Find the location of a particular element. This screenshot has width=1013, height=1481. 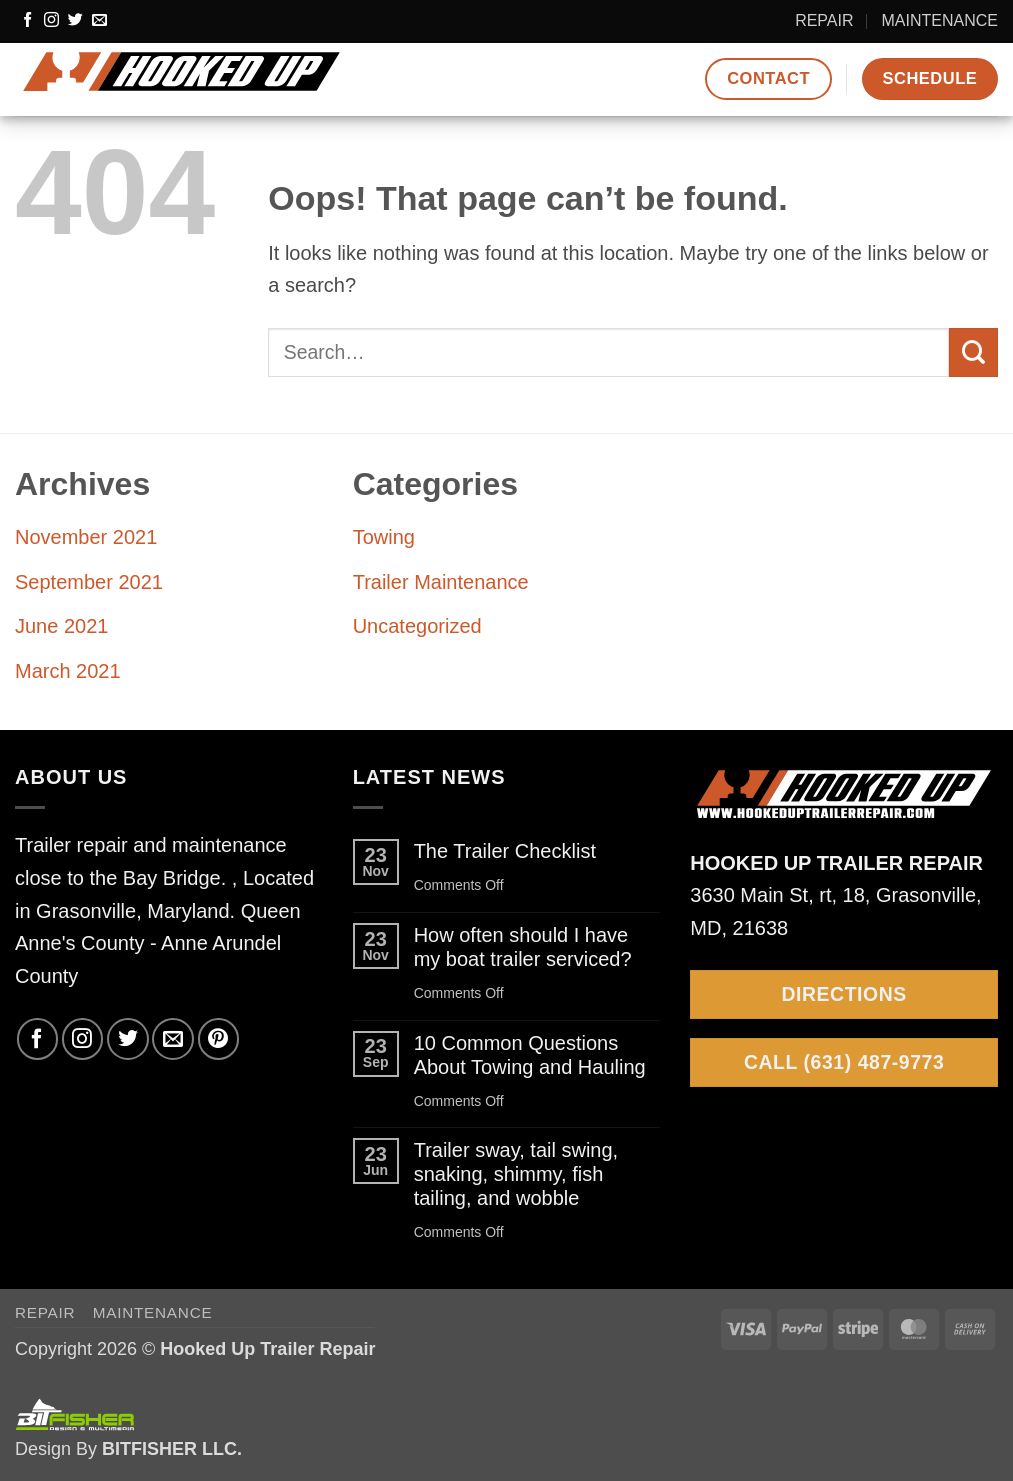

Trailer Maintenance is located at coordinates (441, 582).